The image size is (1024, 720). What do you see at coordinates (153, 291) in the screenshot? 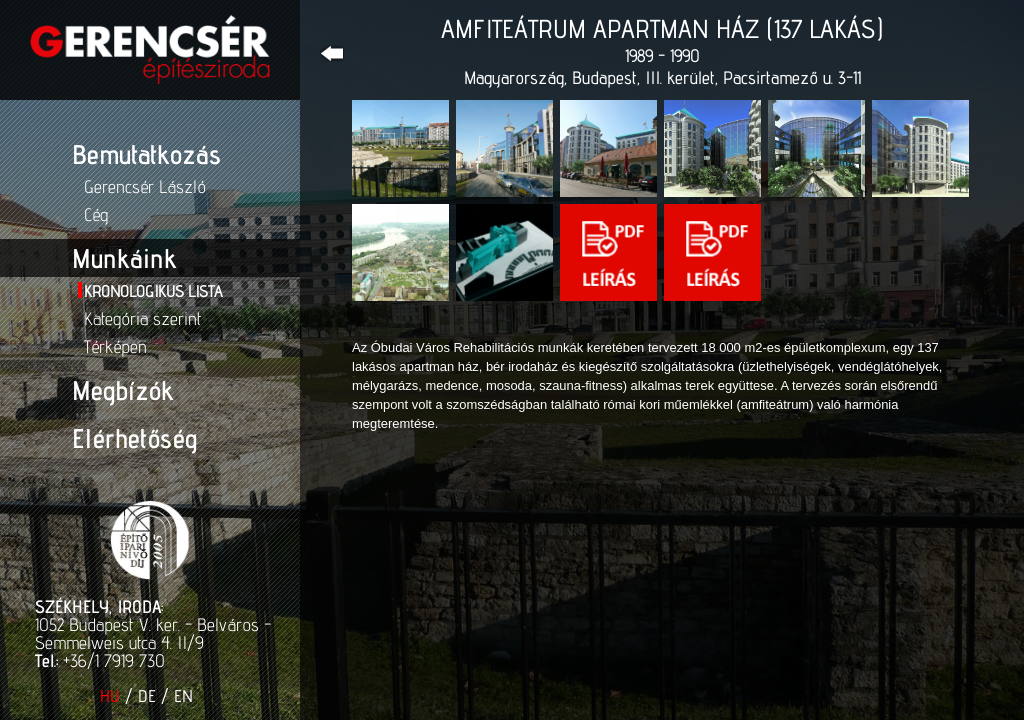
I see `Kronologikus lista` at bounding box center [153, 291].